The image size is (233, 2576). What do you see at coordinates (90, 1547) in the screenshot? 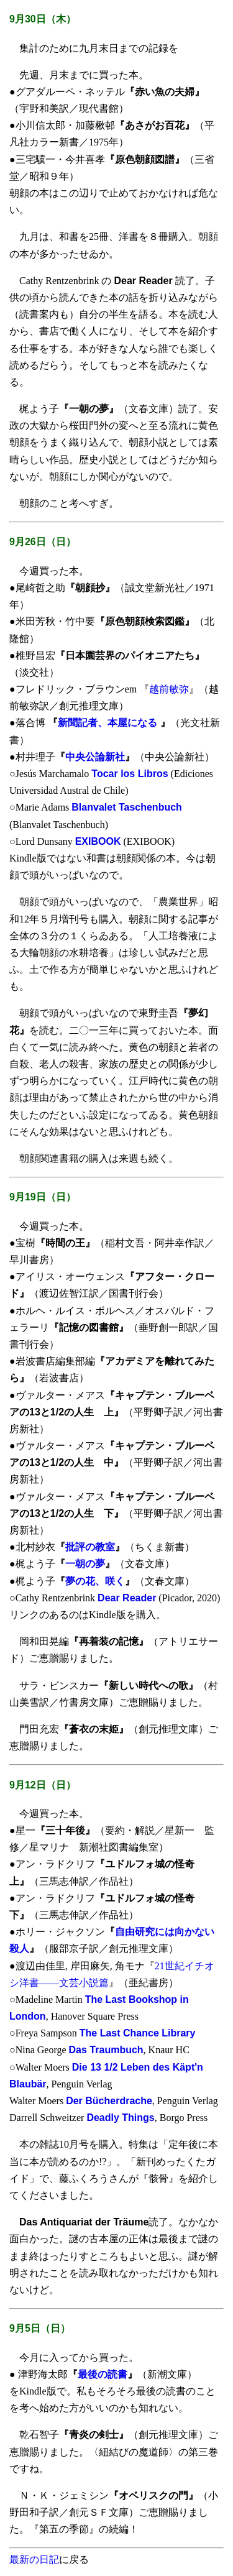
I see `批評の教室` at bounding box center [90, 1547].